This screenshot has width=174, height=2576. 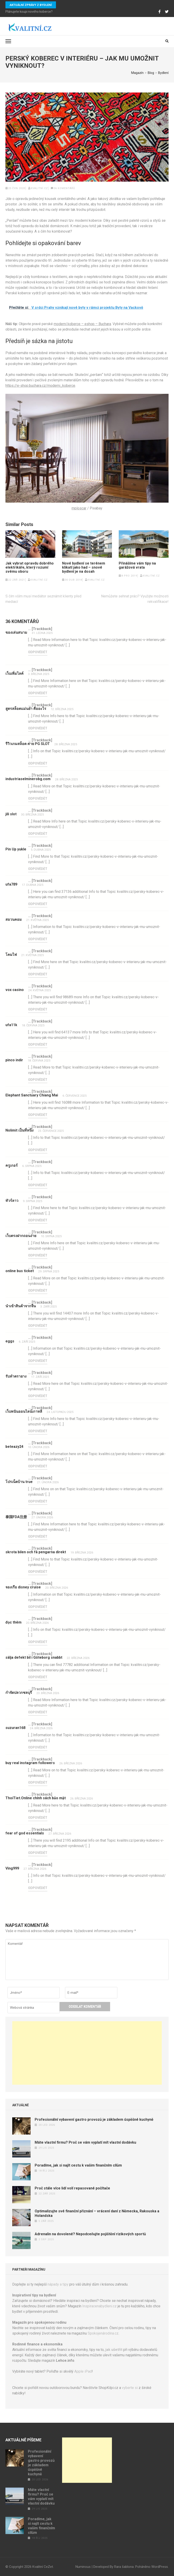 I want to click on Odpovědět [Odpovědět: pinco indir], so click(x=37, y=1079).